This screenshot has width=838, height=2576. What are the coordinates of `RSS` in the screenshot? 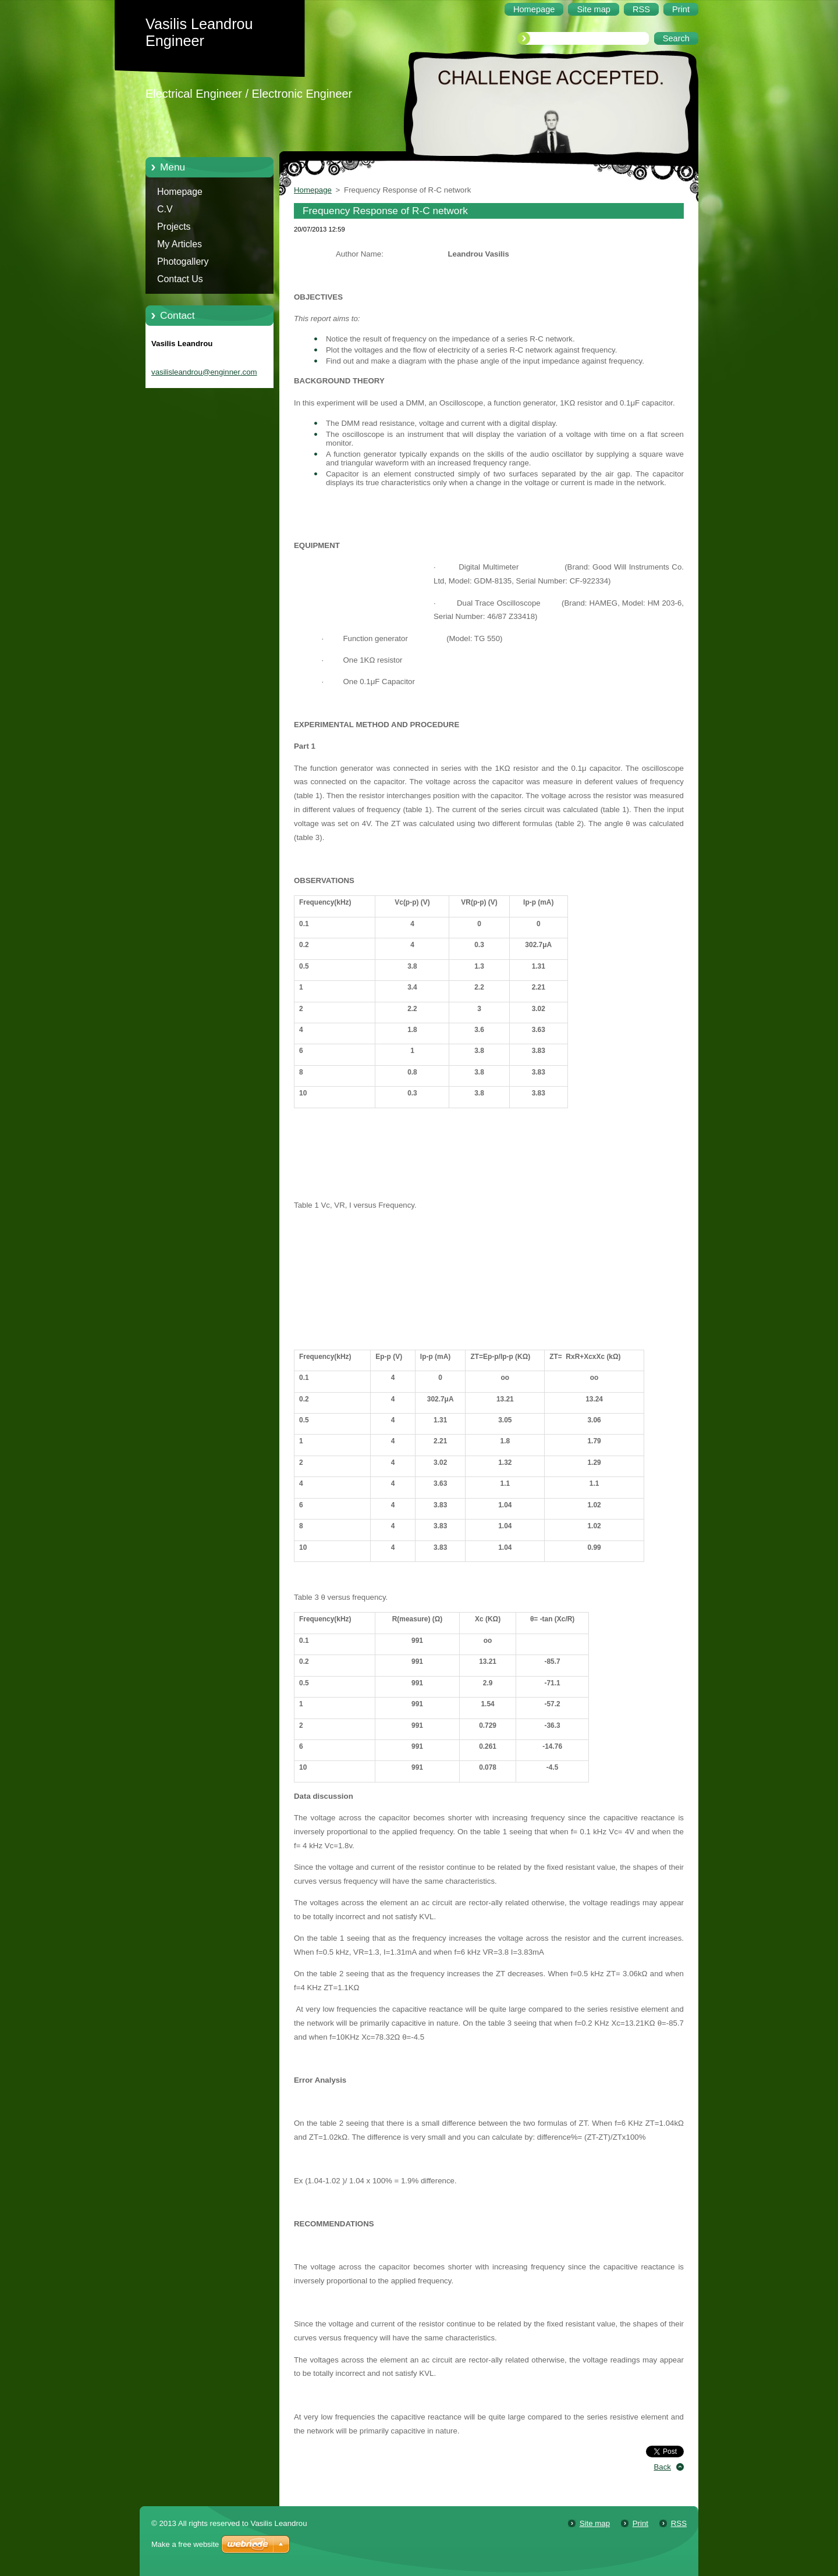 It's located at (679, 2523).